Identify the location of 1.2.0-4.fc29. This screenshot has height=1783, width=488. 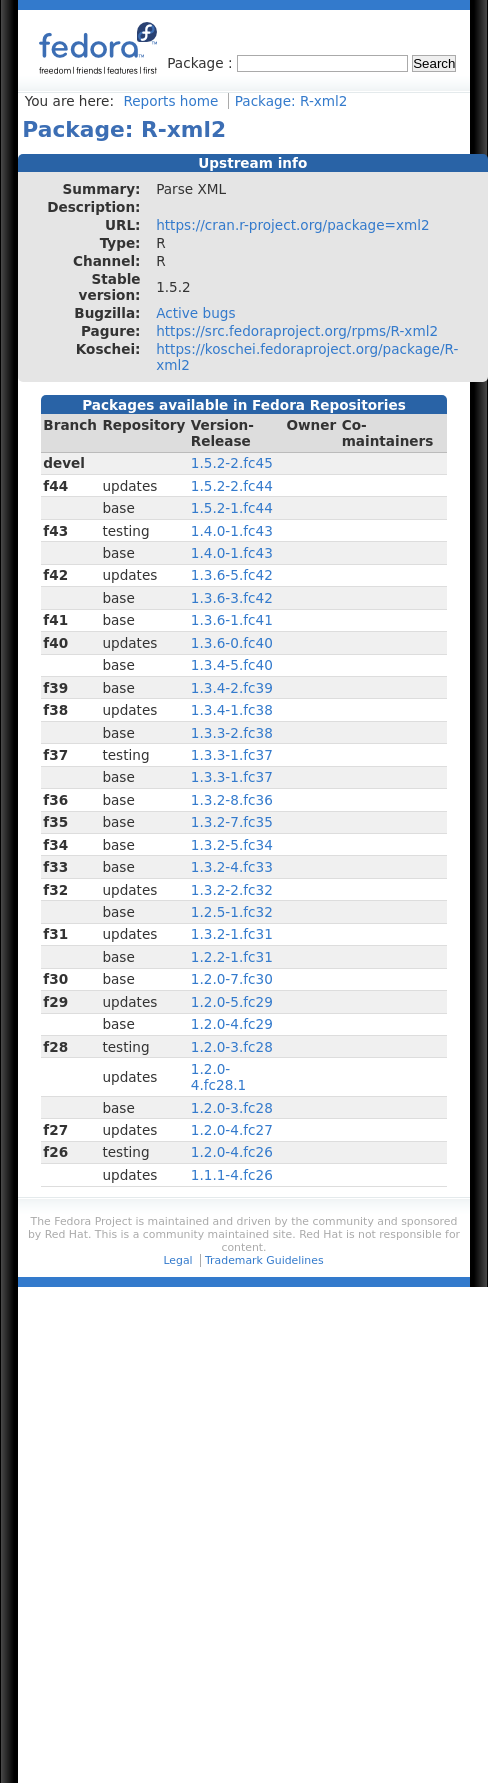
(232, 1024).